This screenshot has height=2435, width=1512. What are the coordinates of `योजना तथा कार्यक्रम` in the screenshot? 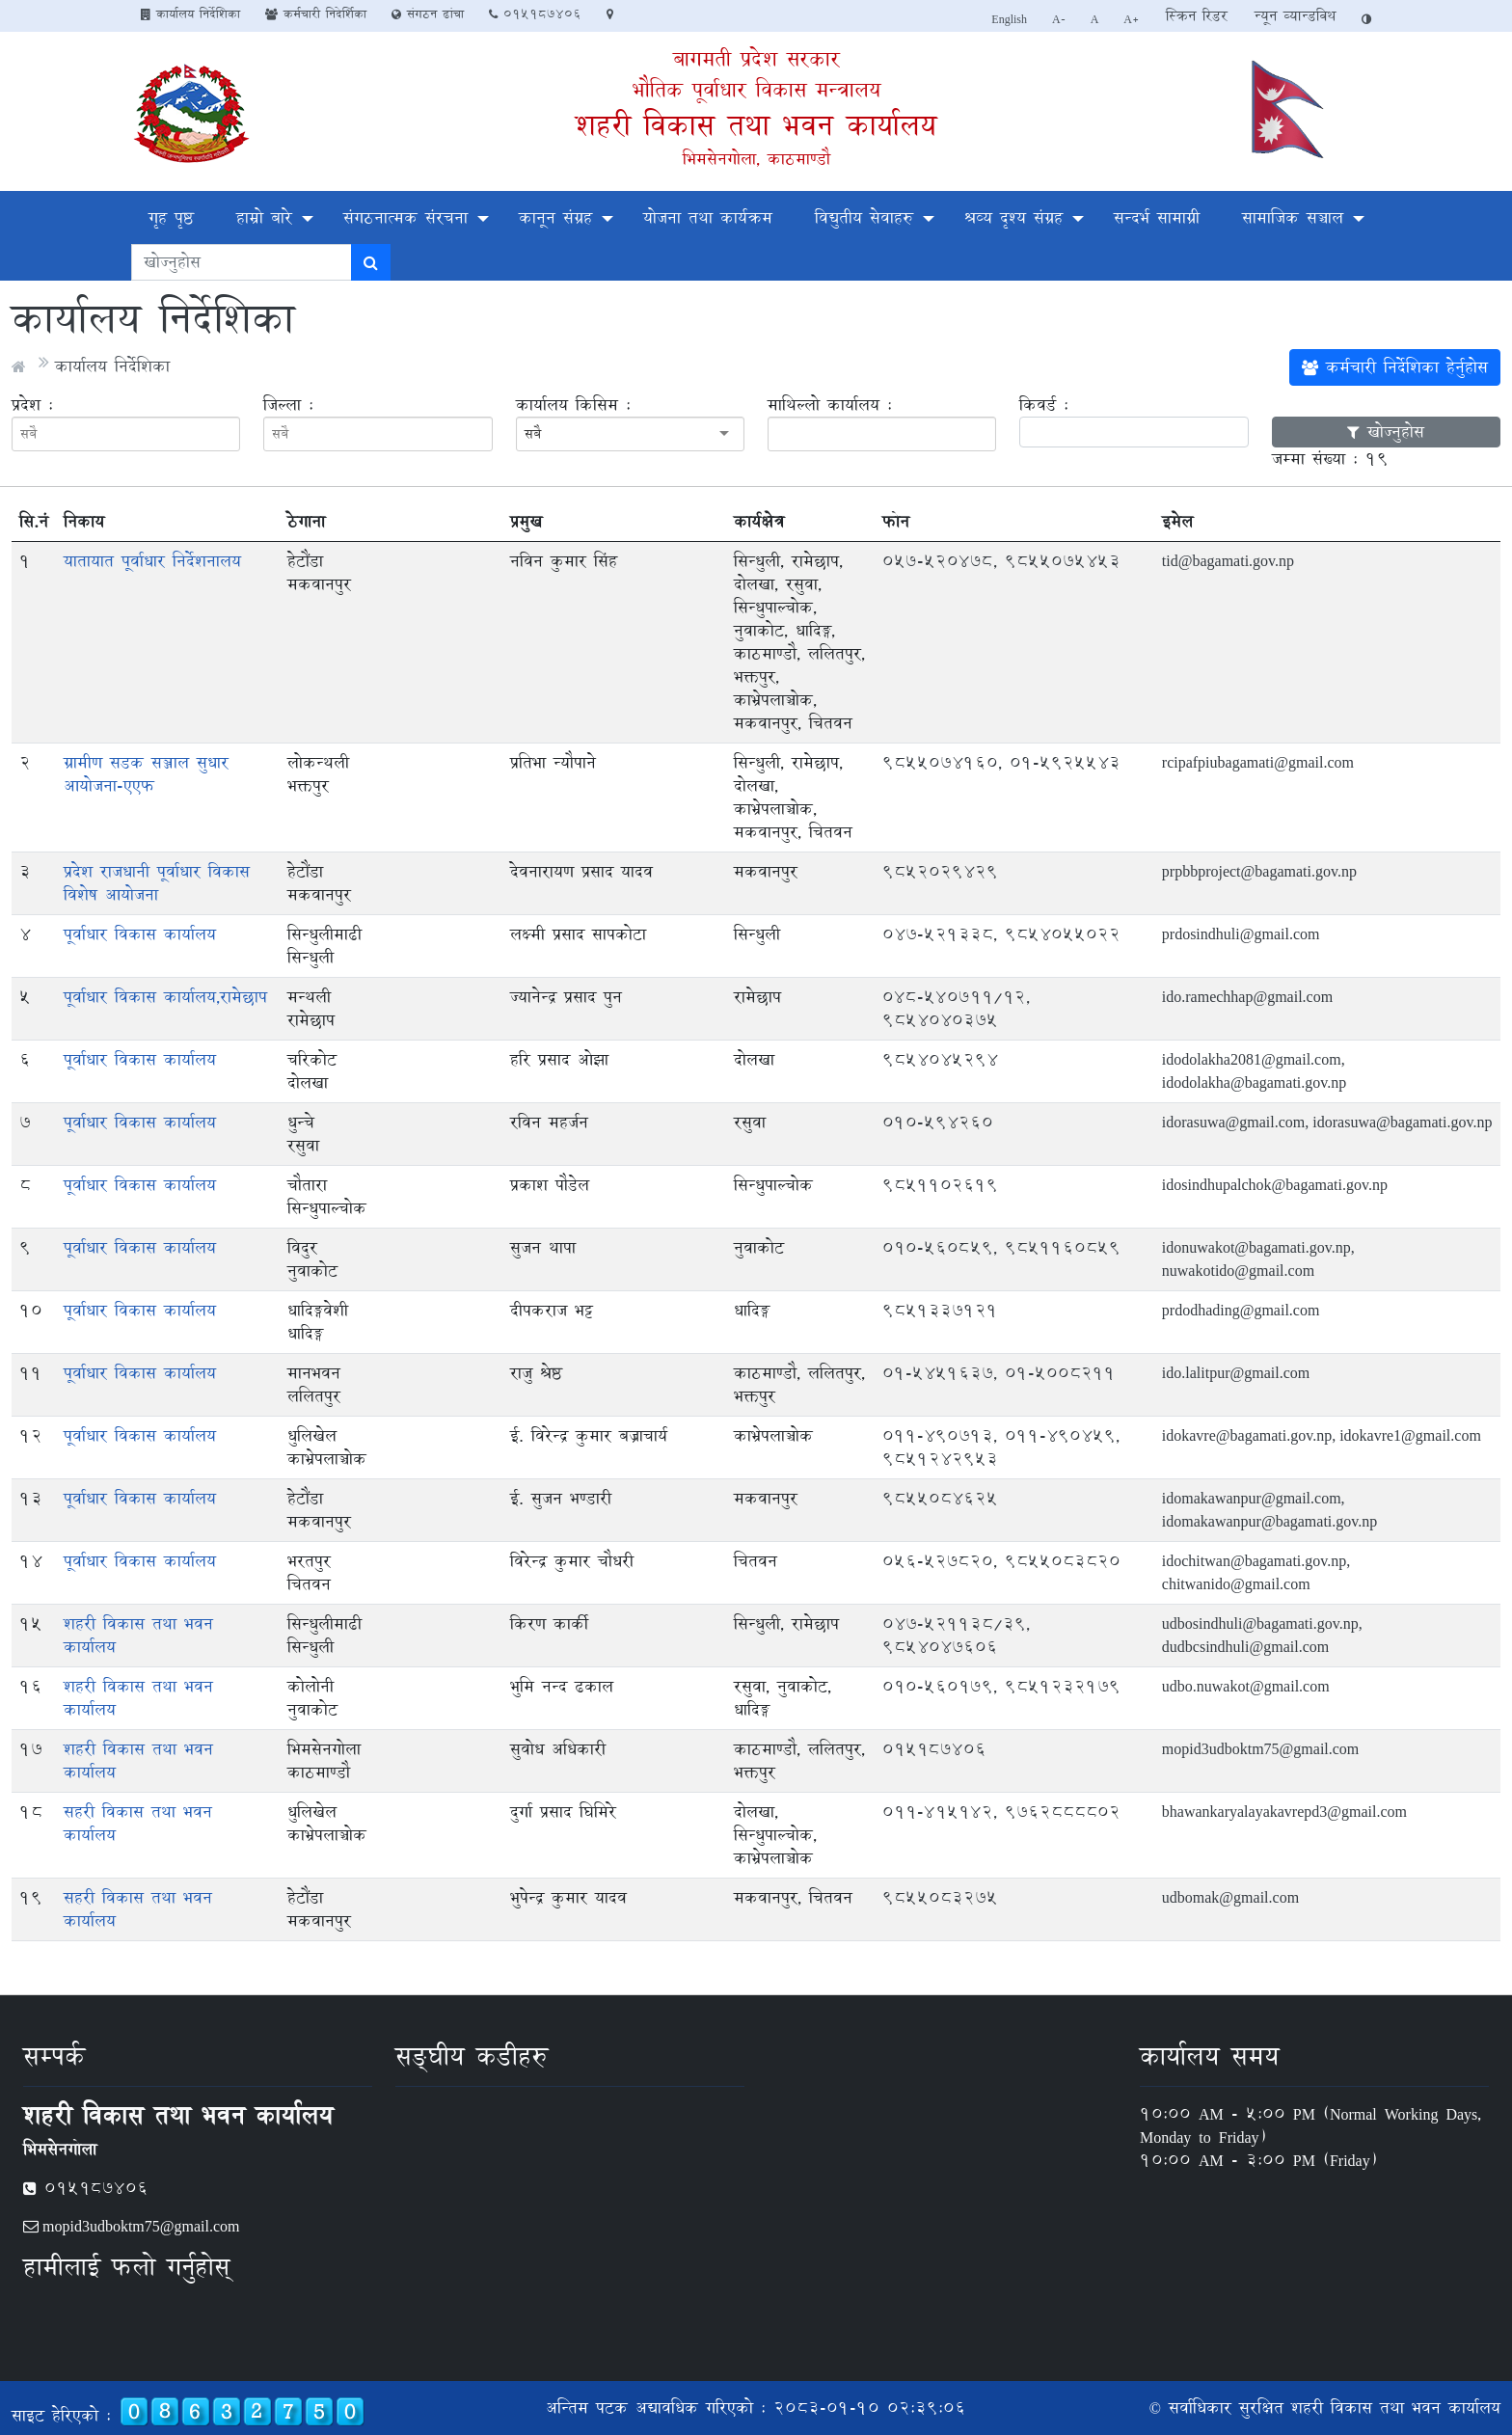 It's located at (707, 217).